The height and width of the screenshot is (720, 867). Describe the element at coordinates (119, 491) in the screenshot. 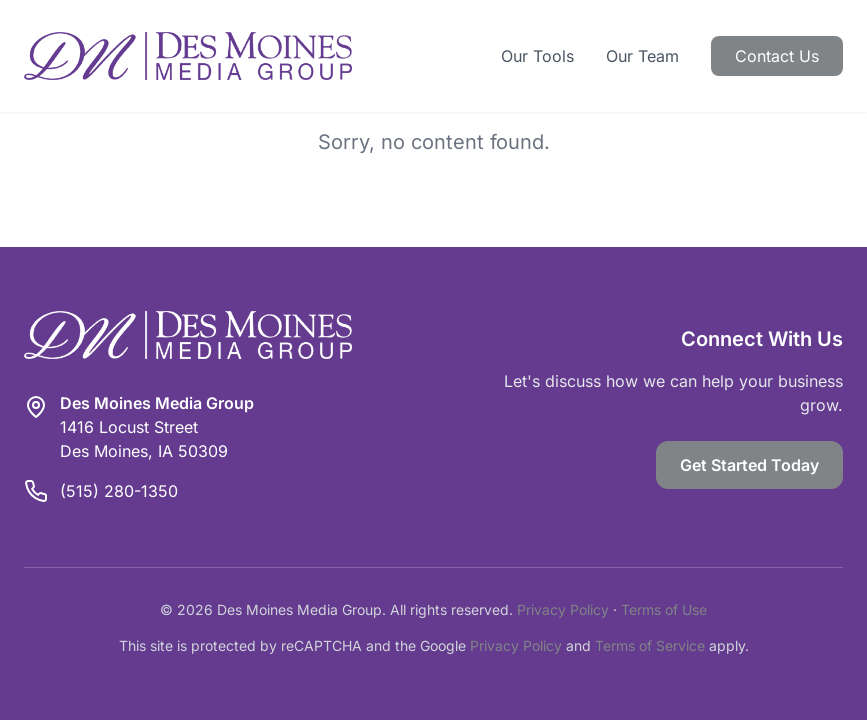

I see `(515) 280-1350` at that location.